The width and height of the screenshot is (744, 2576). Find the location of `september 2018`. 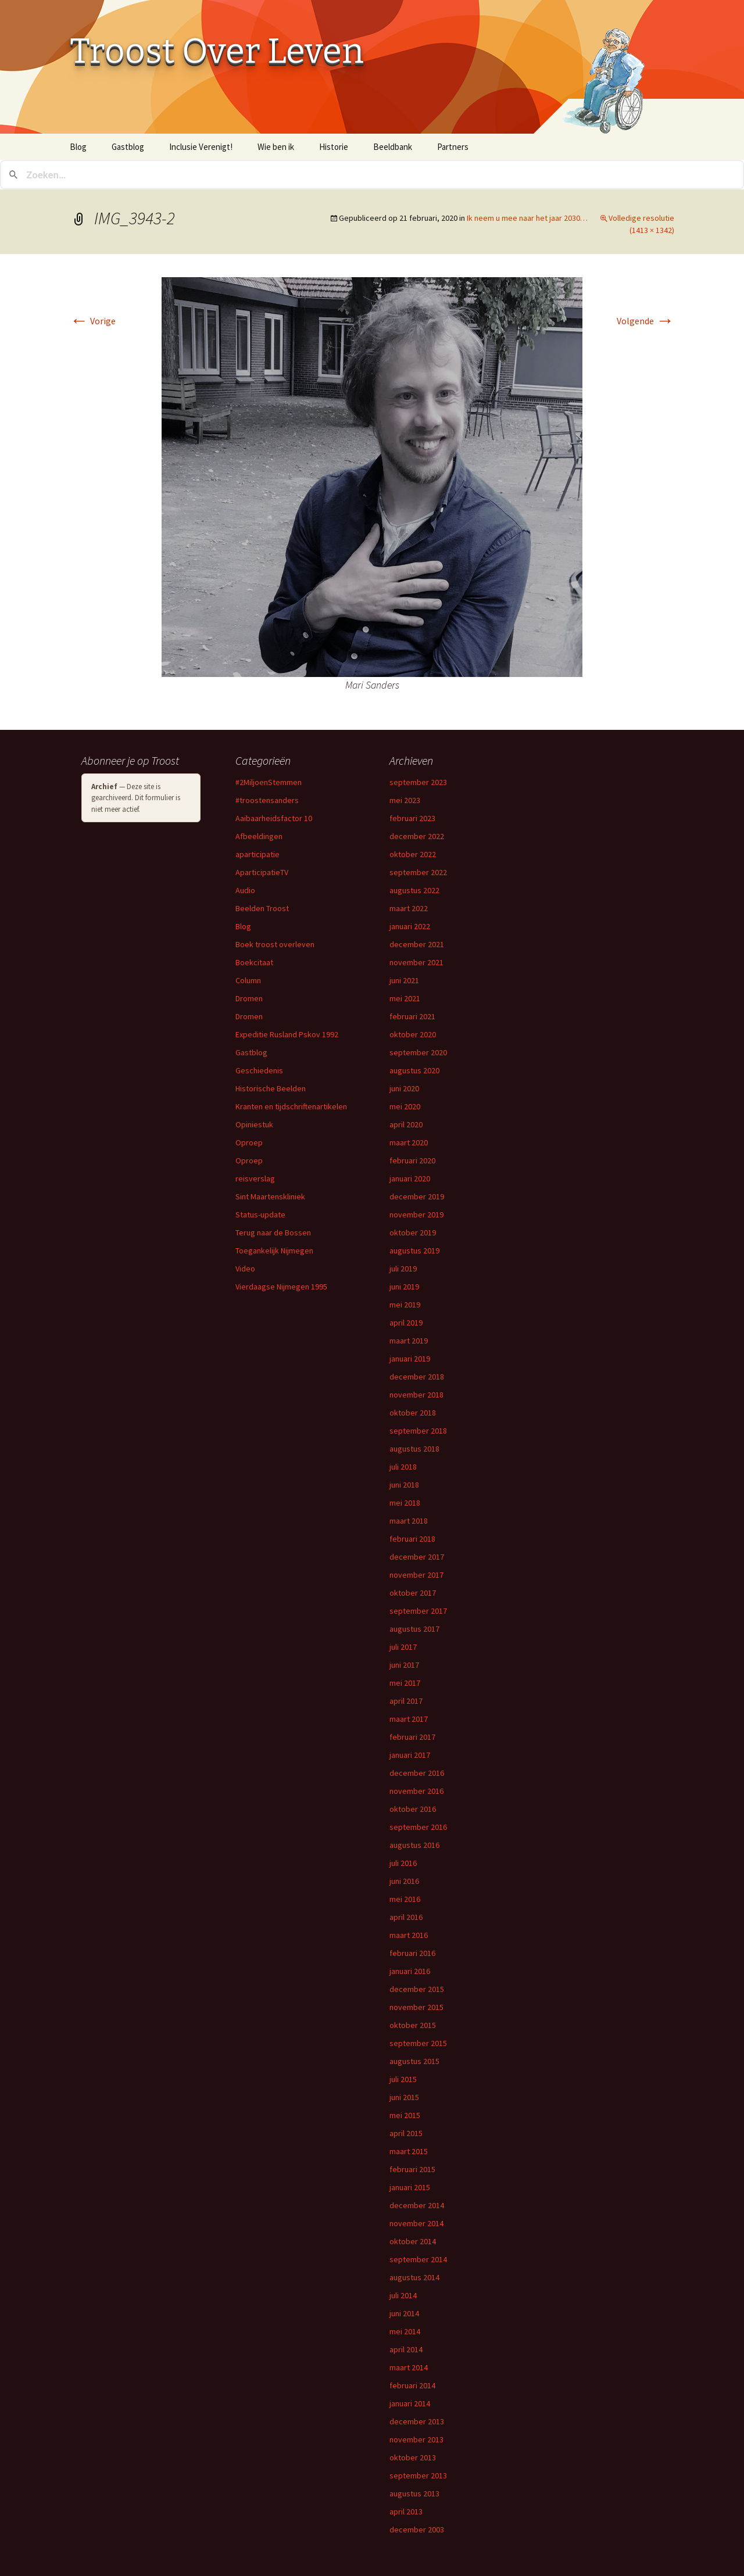

september 2018 is located at coordinates (418, 1430).